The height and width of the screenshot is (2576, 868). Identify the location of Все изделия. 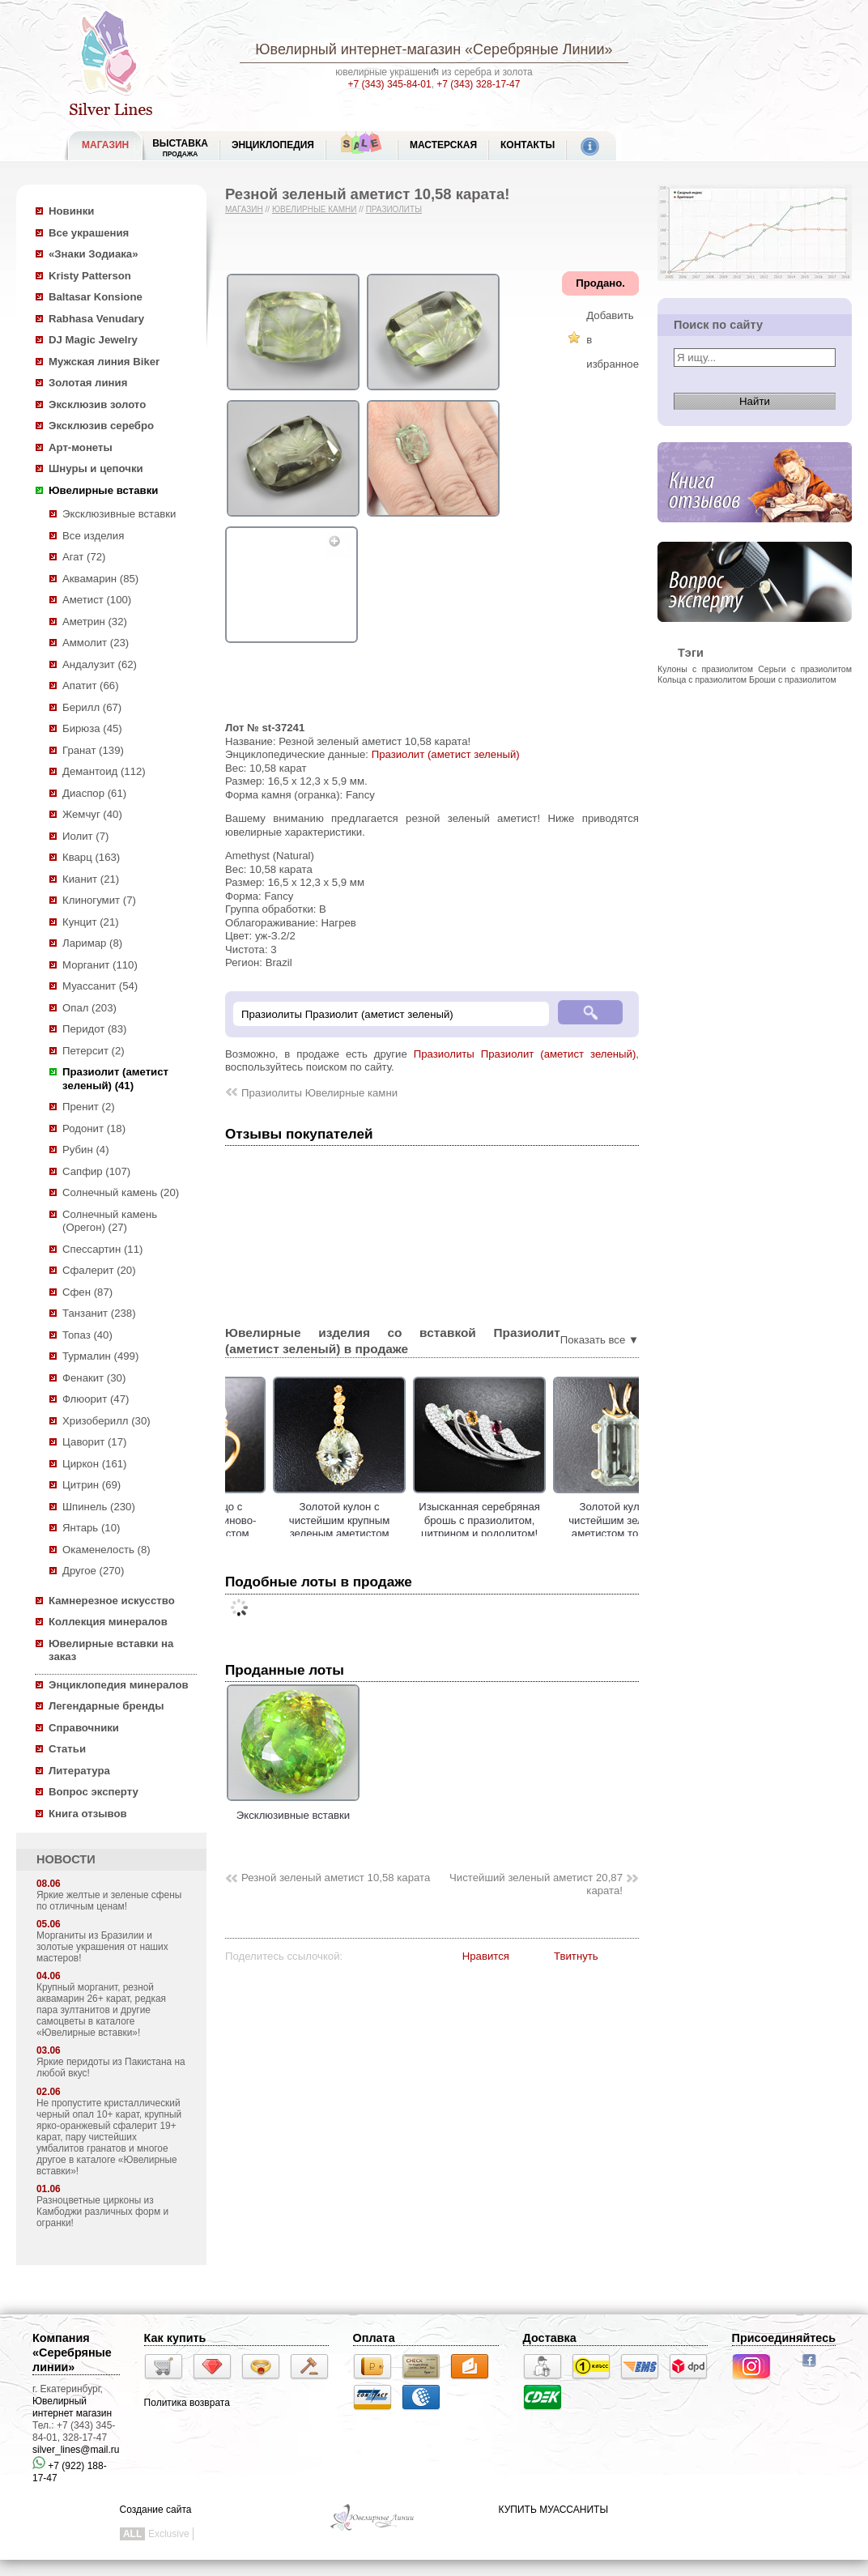
(93, 536).